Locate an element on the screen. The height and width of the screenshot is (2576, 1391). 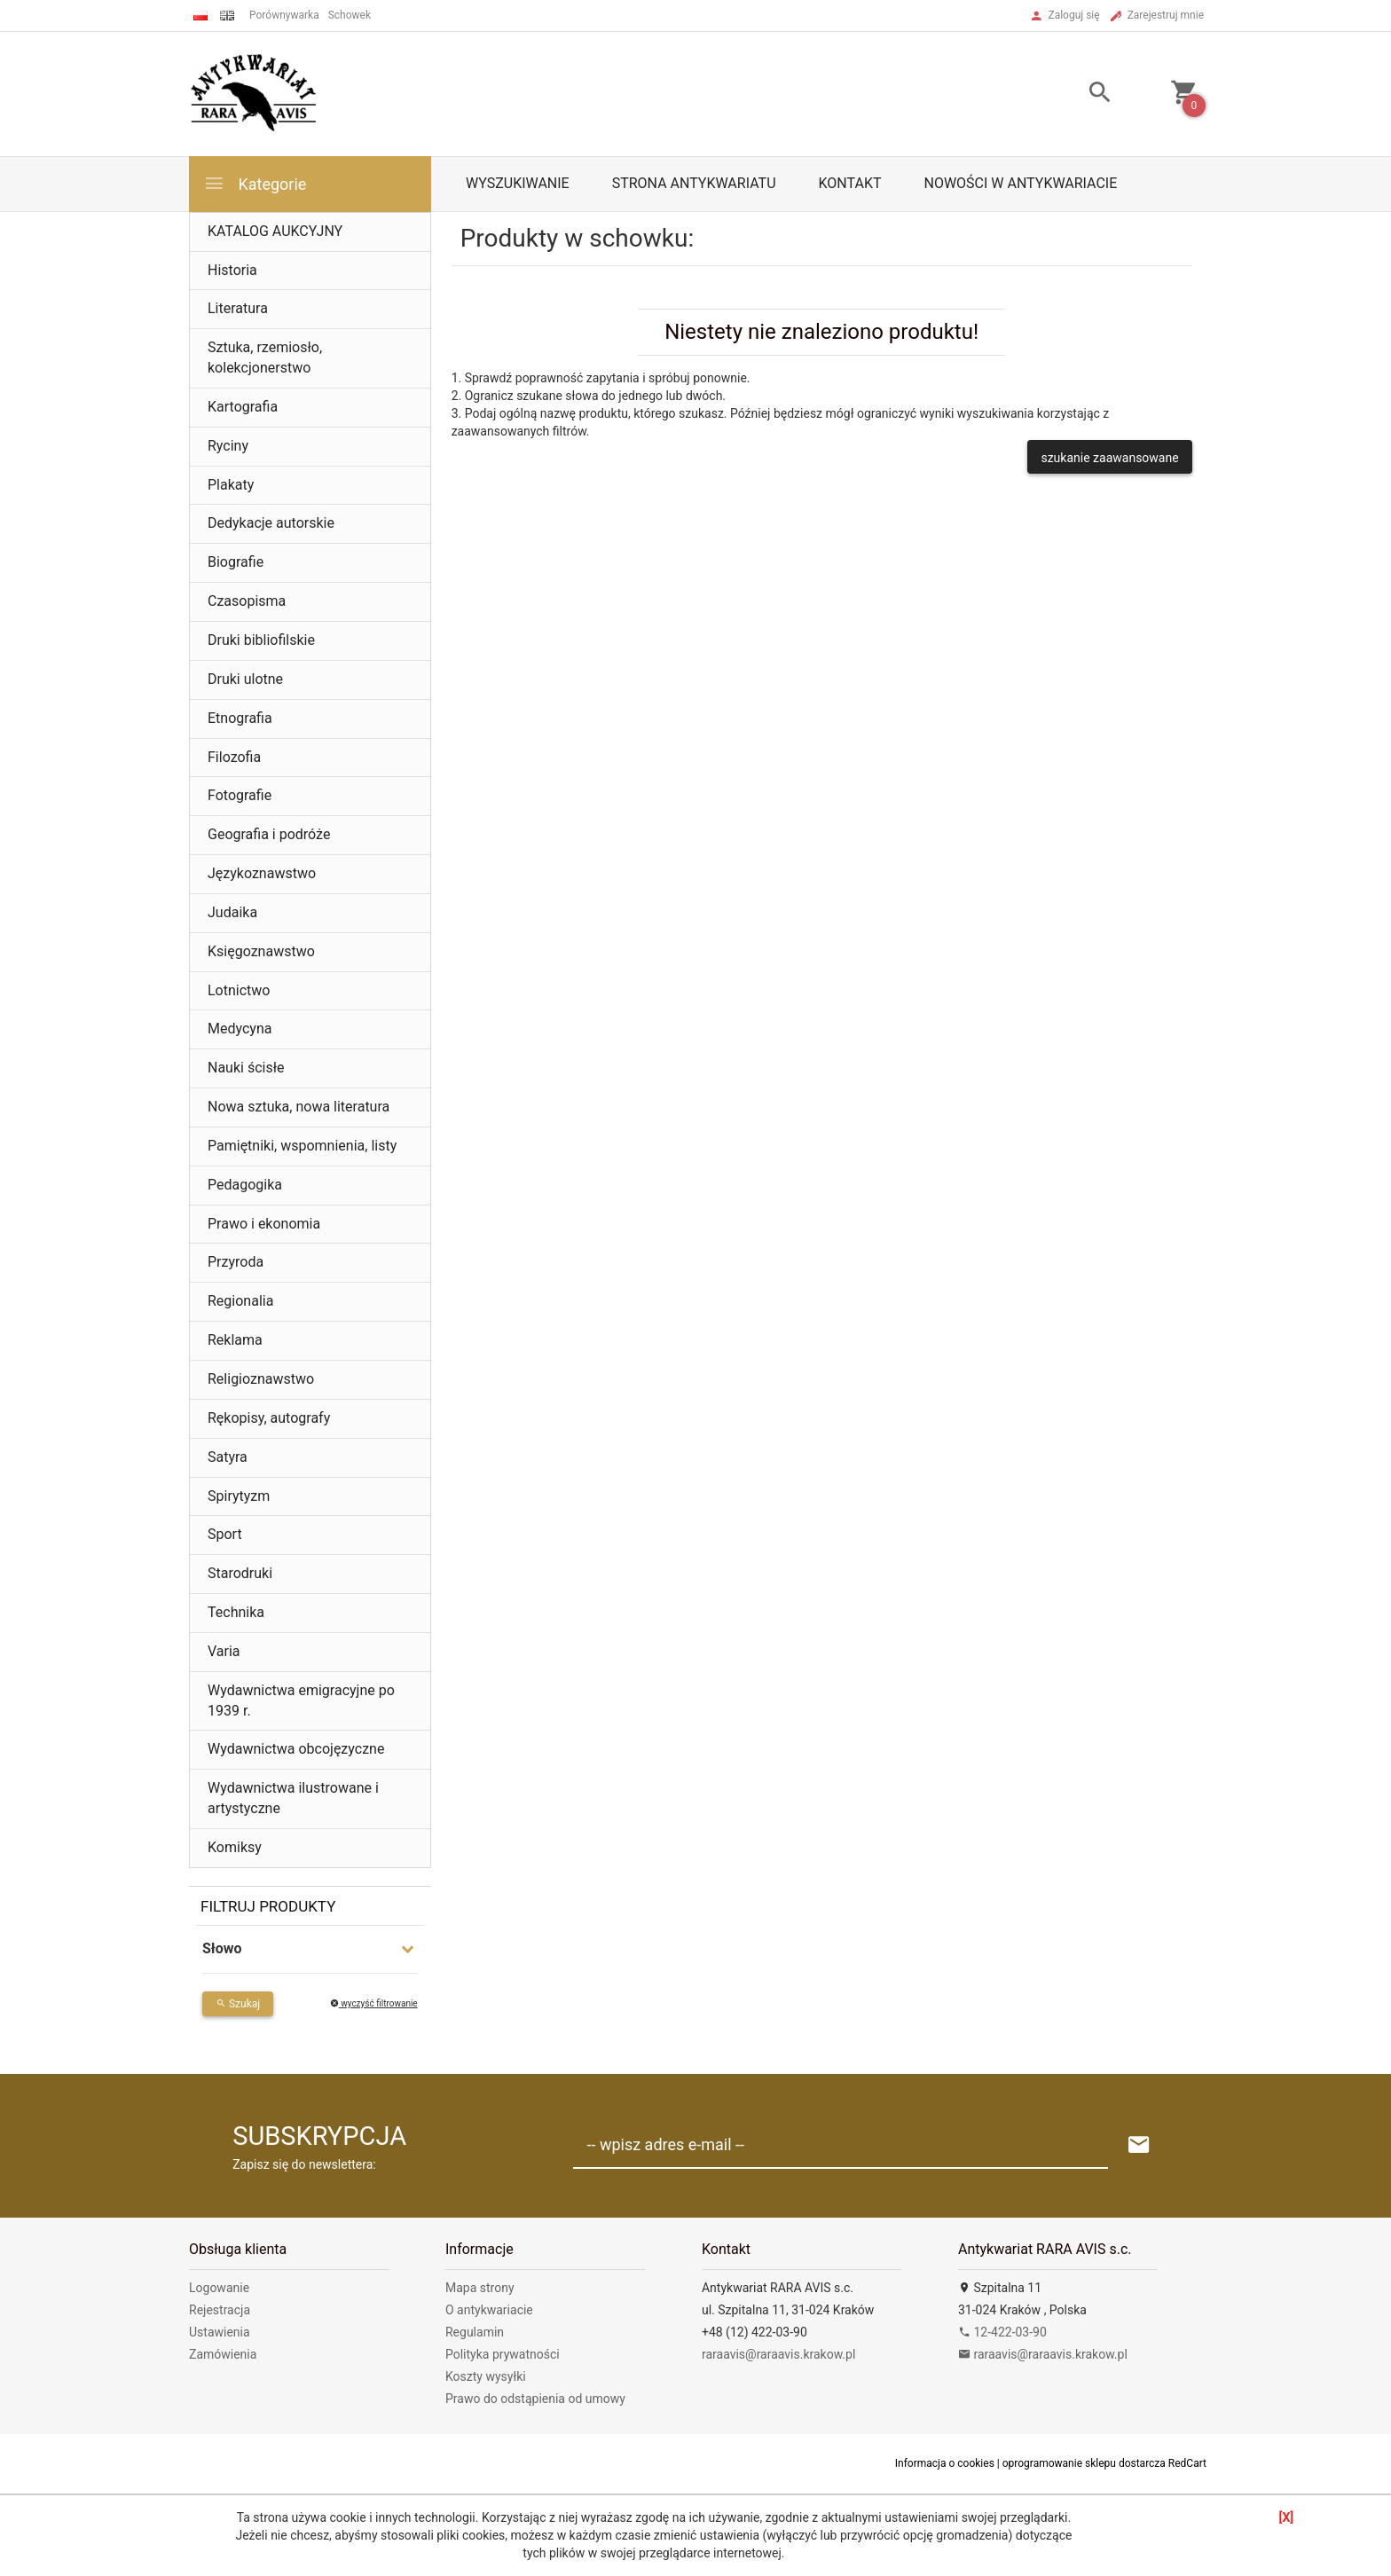
Historia is located at coordinates (232, 270).